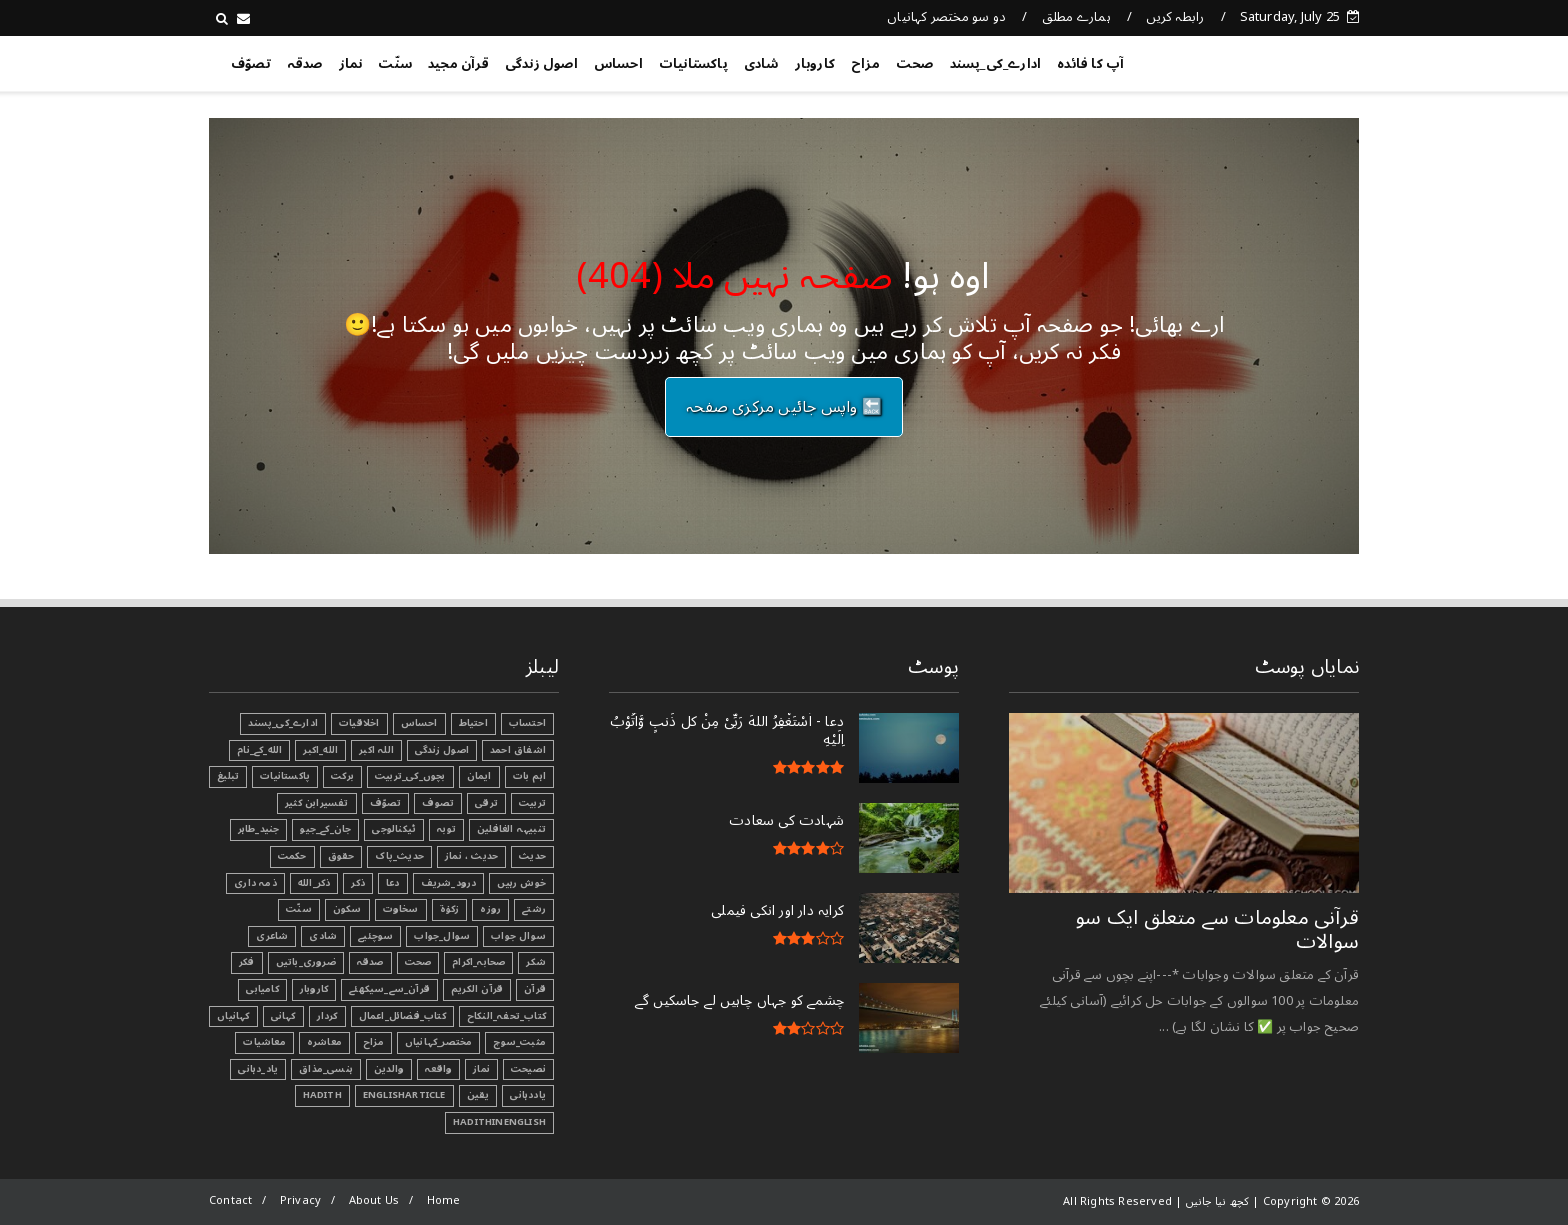  Describe the element at coordinates (375, 936) in the screenshot. I see `سوچئیے` at that location.